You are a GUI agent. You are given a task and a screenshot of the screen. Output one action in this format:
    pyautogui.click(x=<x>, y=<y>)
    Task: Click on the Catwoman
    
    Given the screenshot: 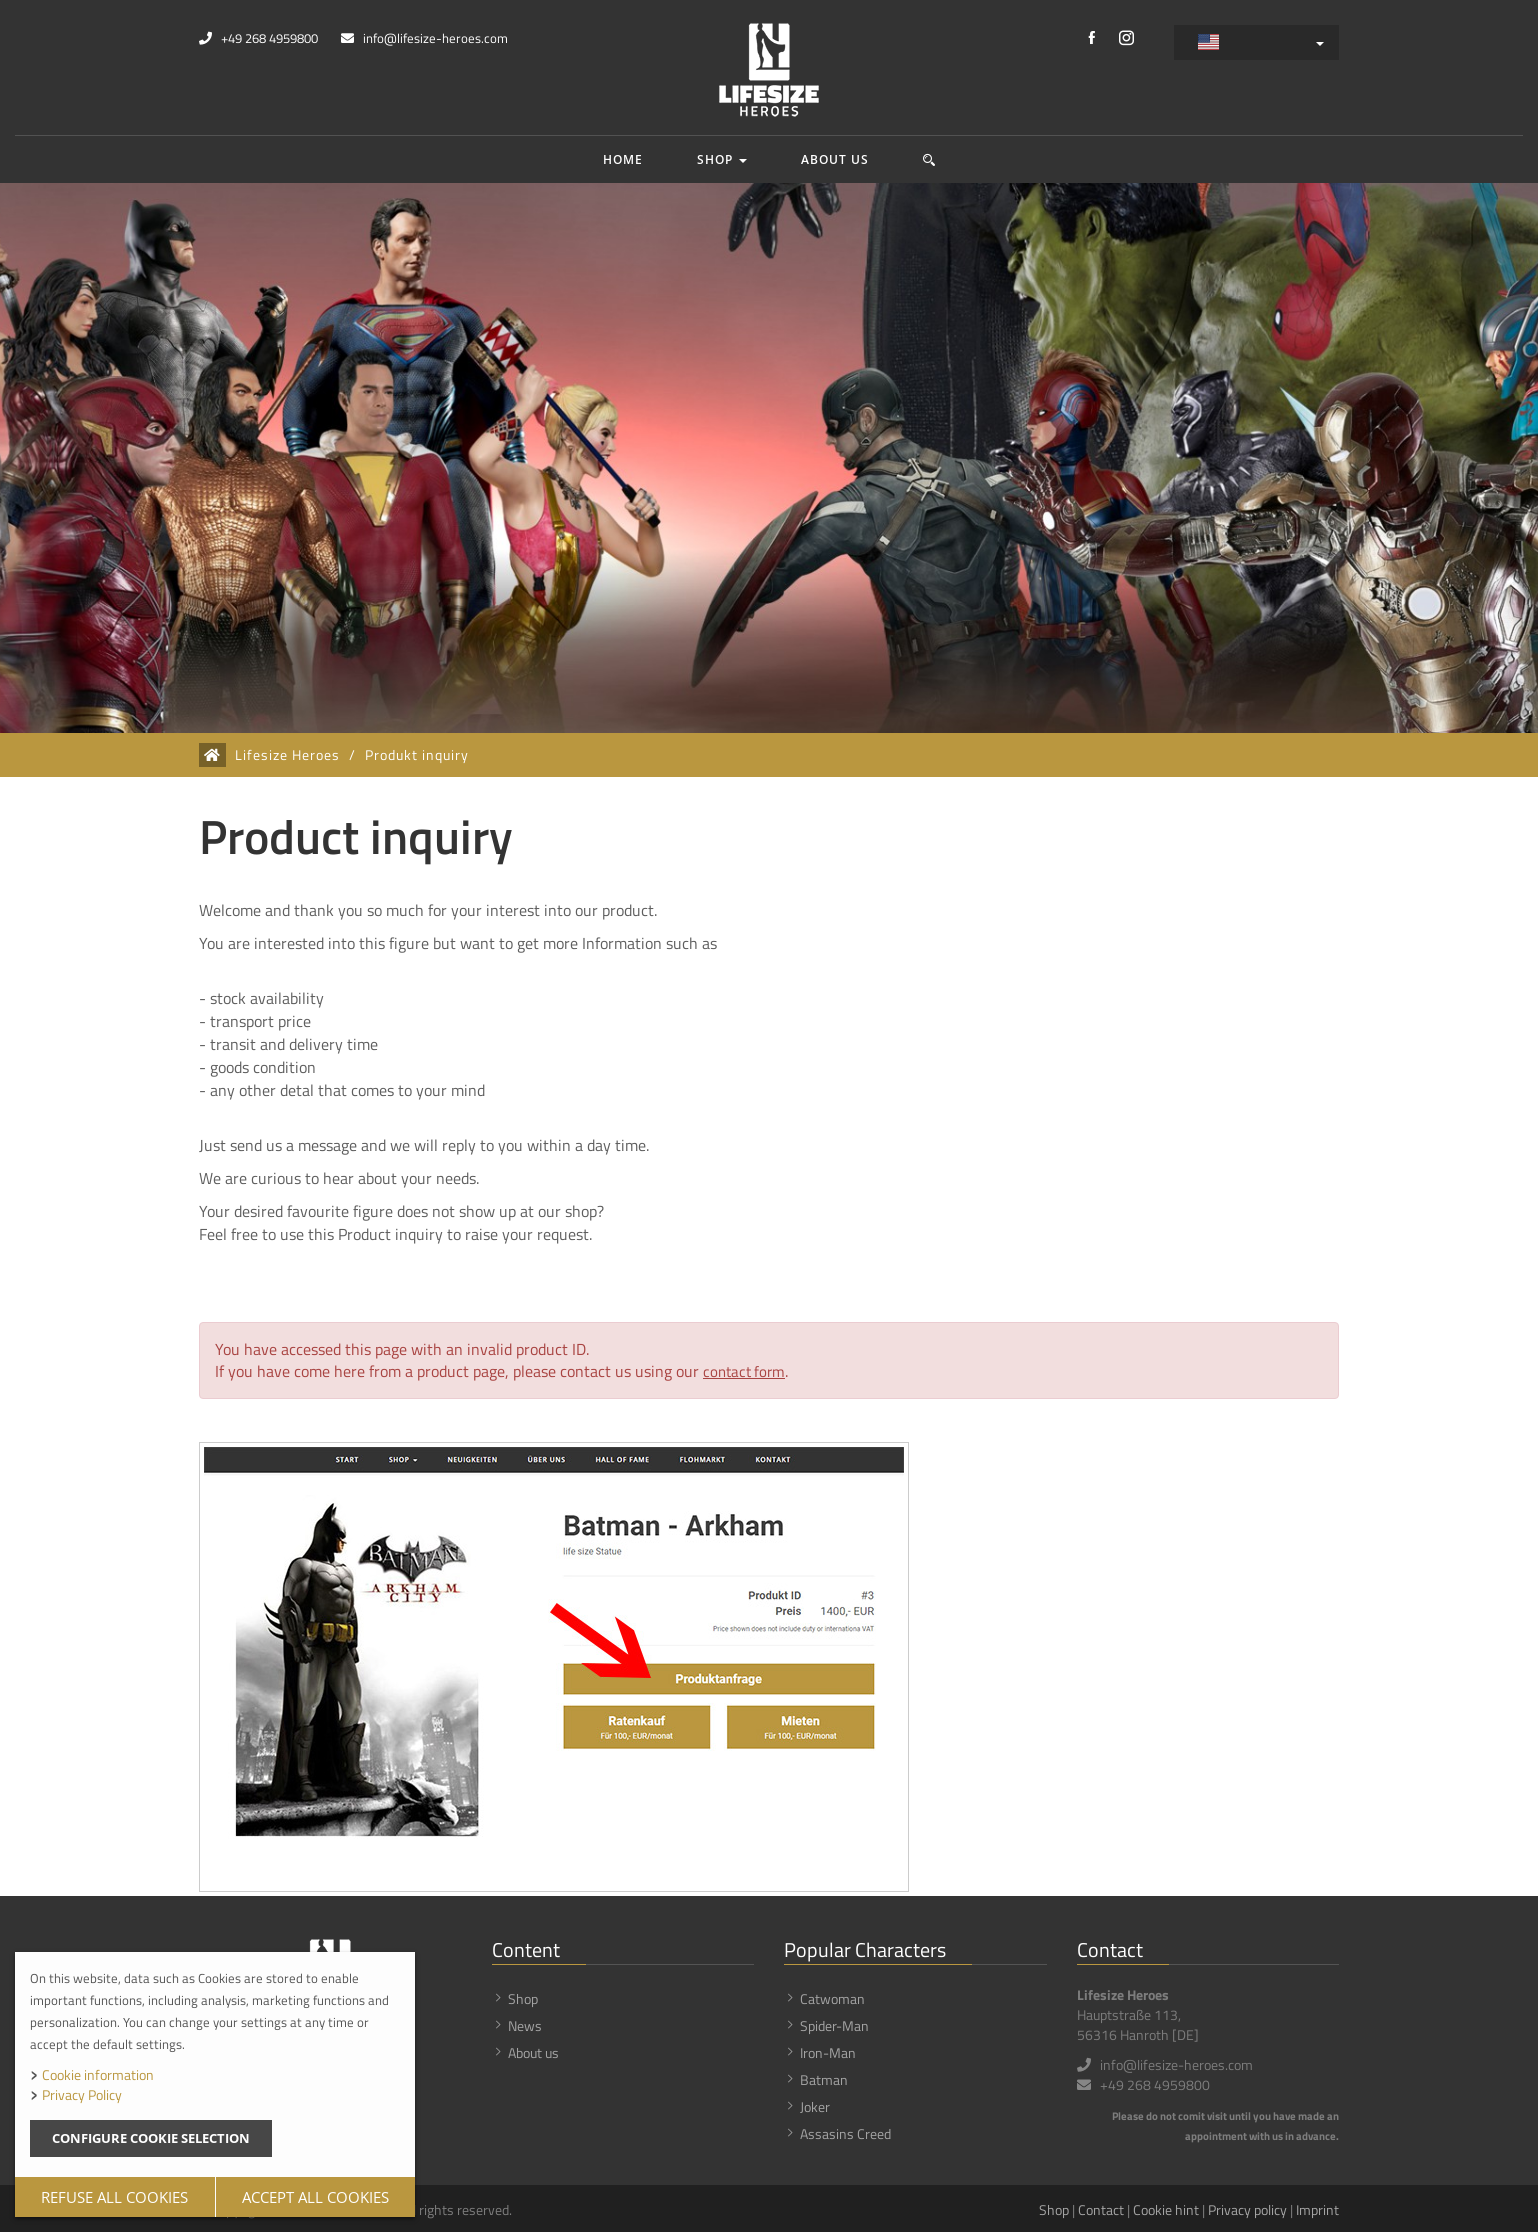 What is the action you would take?
    pyautogui.click(x=832, y=1995)
    